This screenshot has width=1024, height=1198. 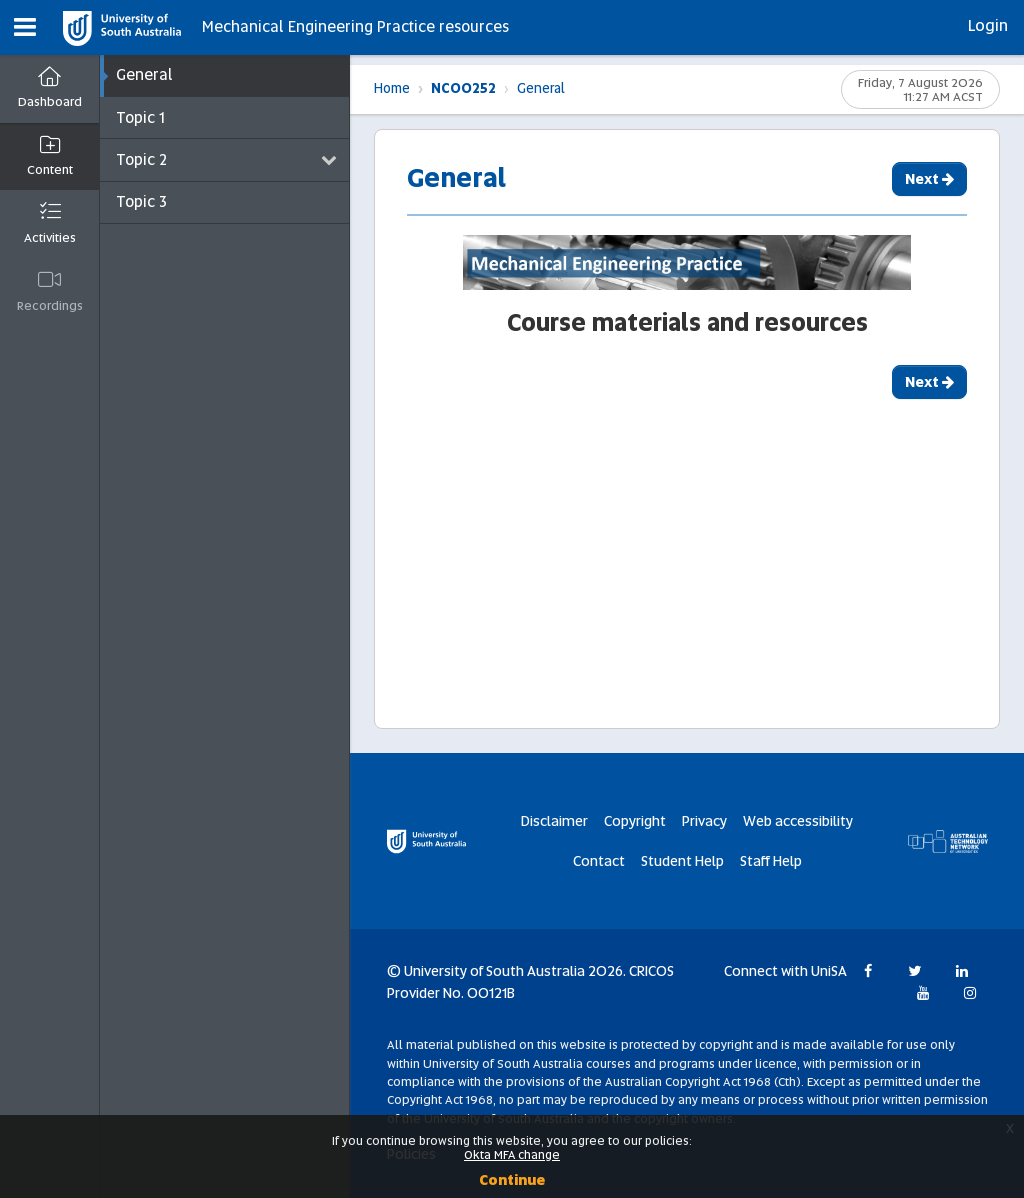 I want to click on Copyright, so click(x=635, y=821).